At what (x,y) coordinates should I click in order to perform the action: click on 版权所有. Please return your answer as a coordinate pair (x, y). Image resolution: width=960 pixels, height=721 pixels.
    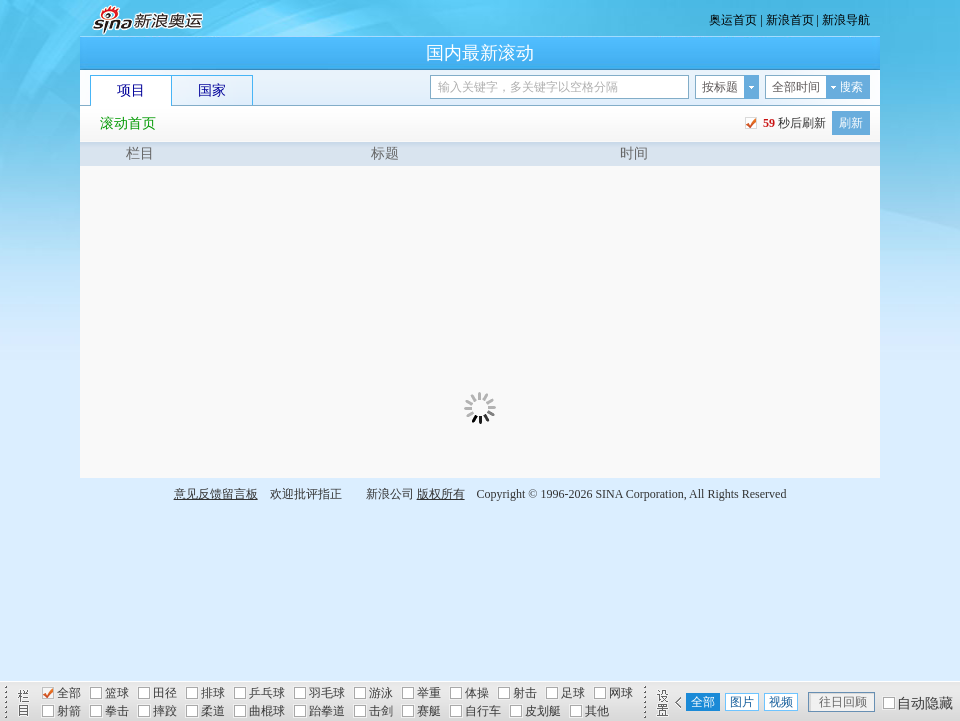
    Looking at the image, I should click on (441, 494).